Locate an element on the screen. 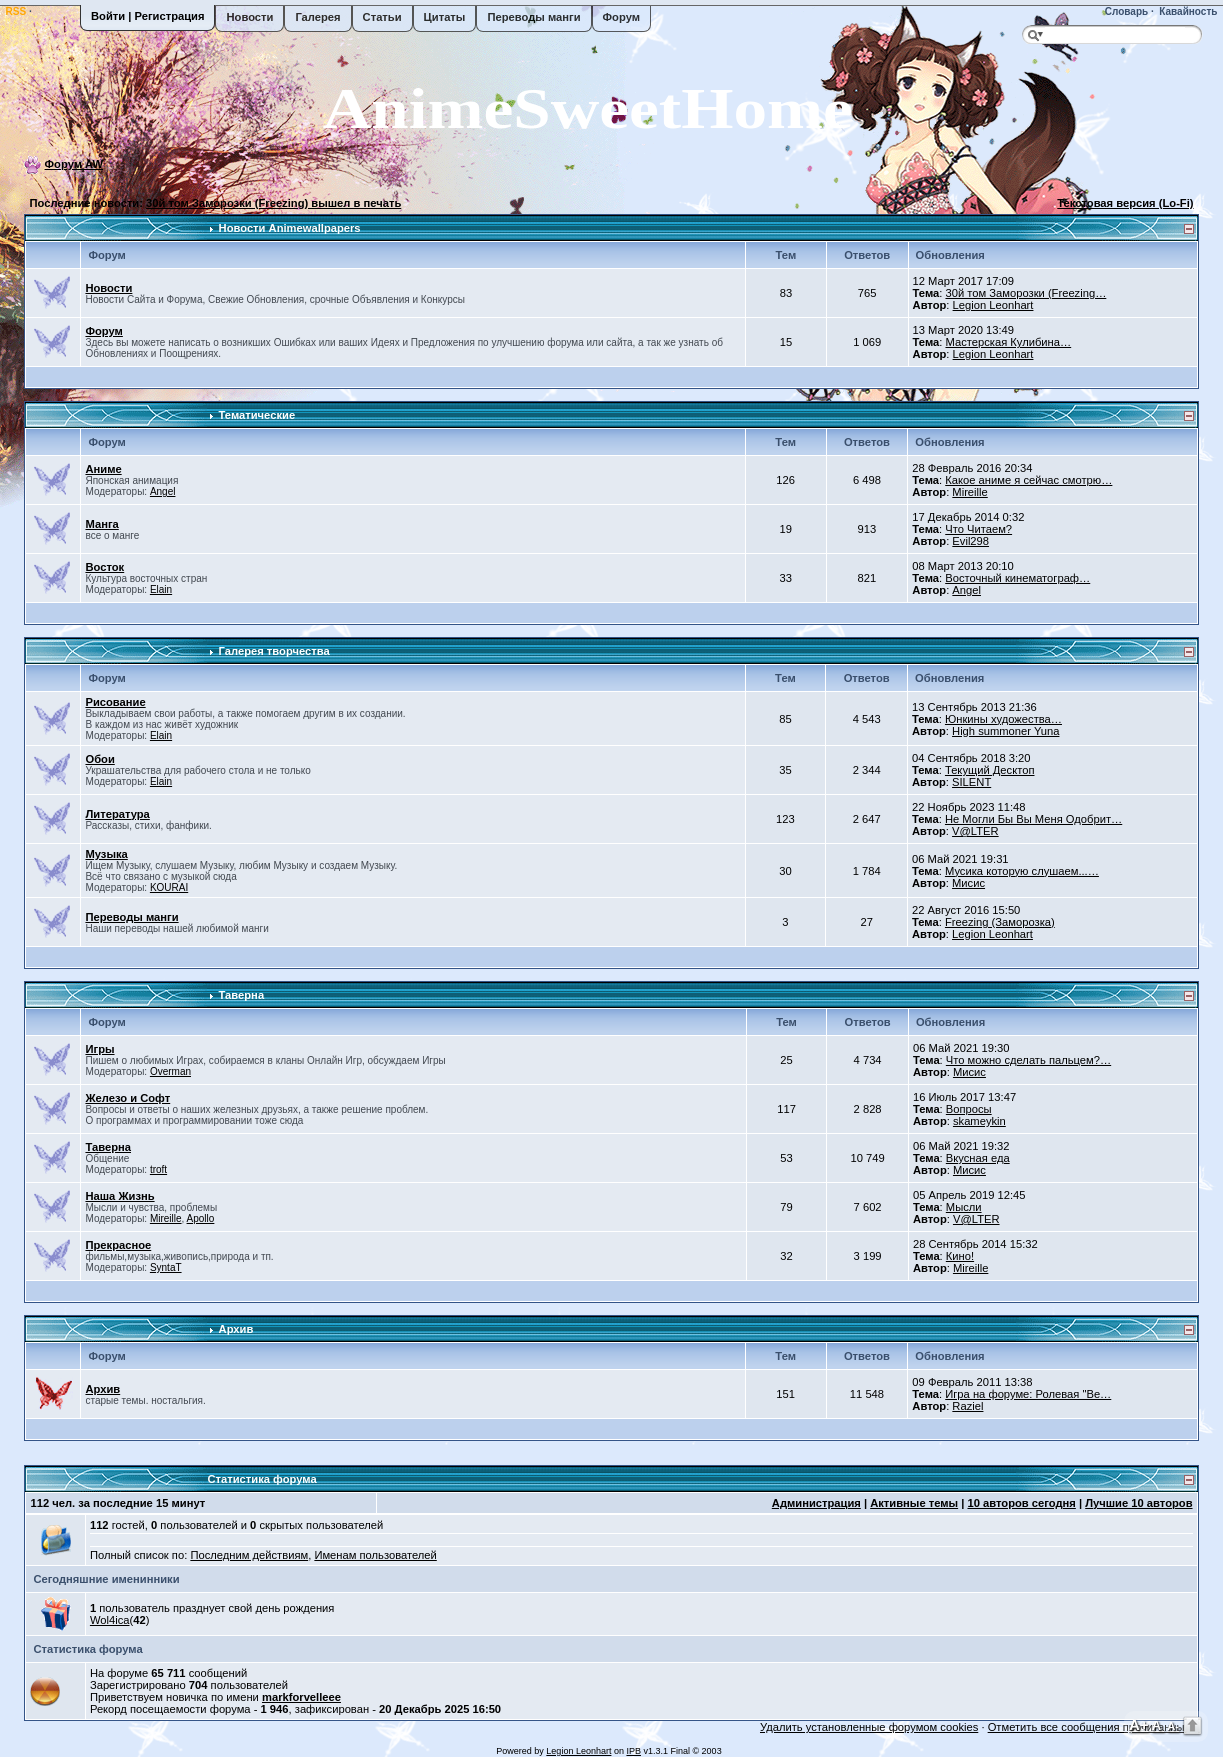 The height and width of the screenshot is (1757, 1223). Цитаты is located at coordinates (445, 17).